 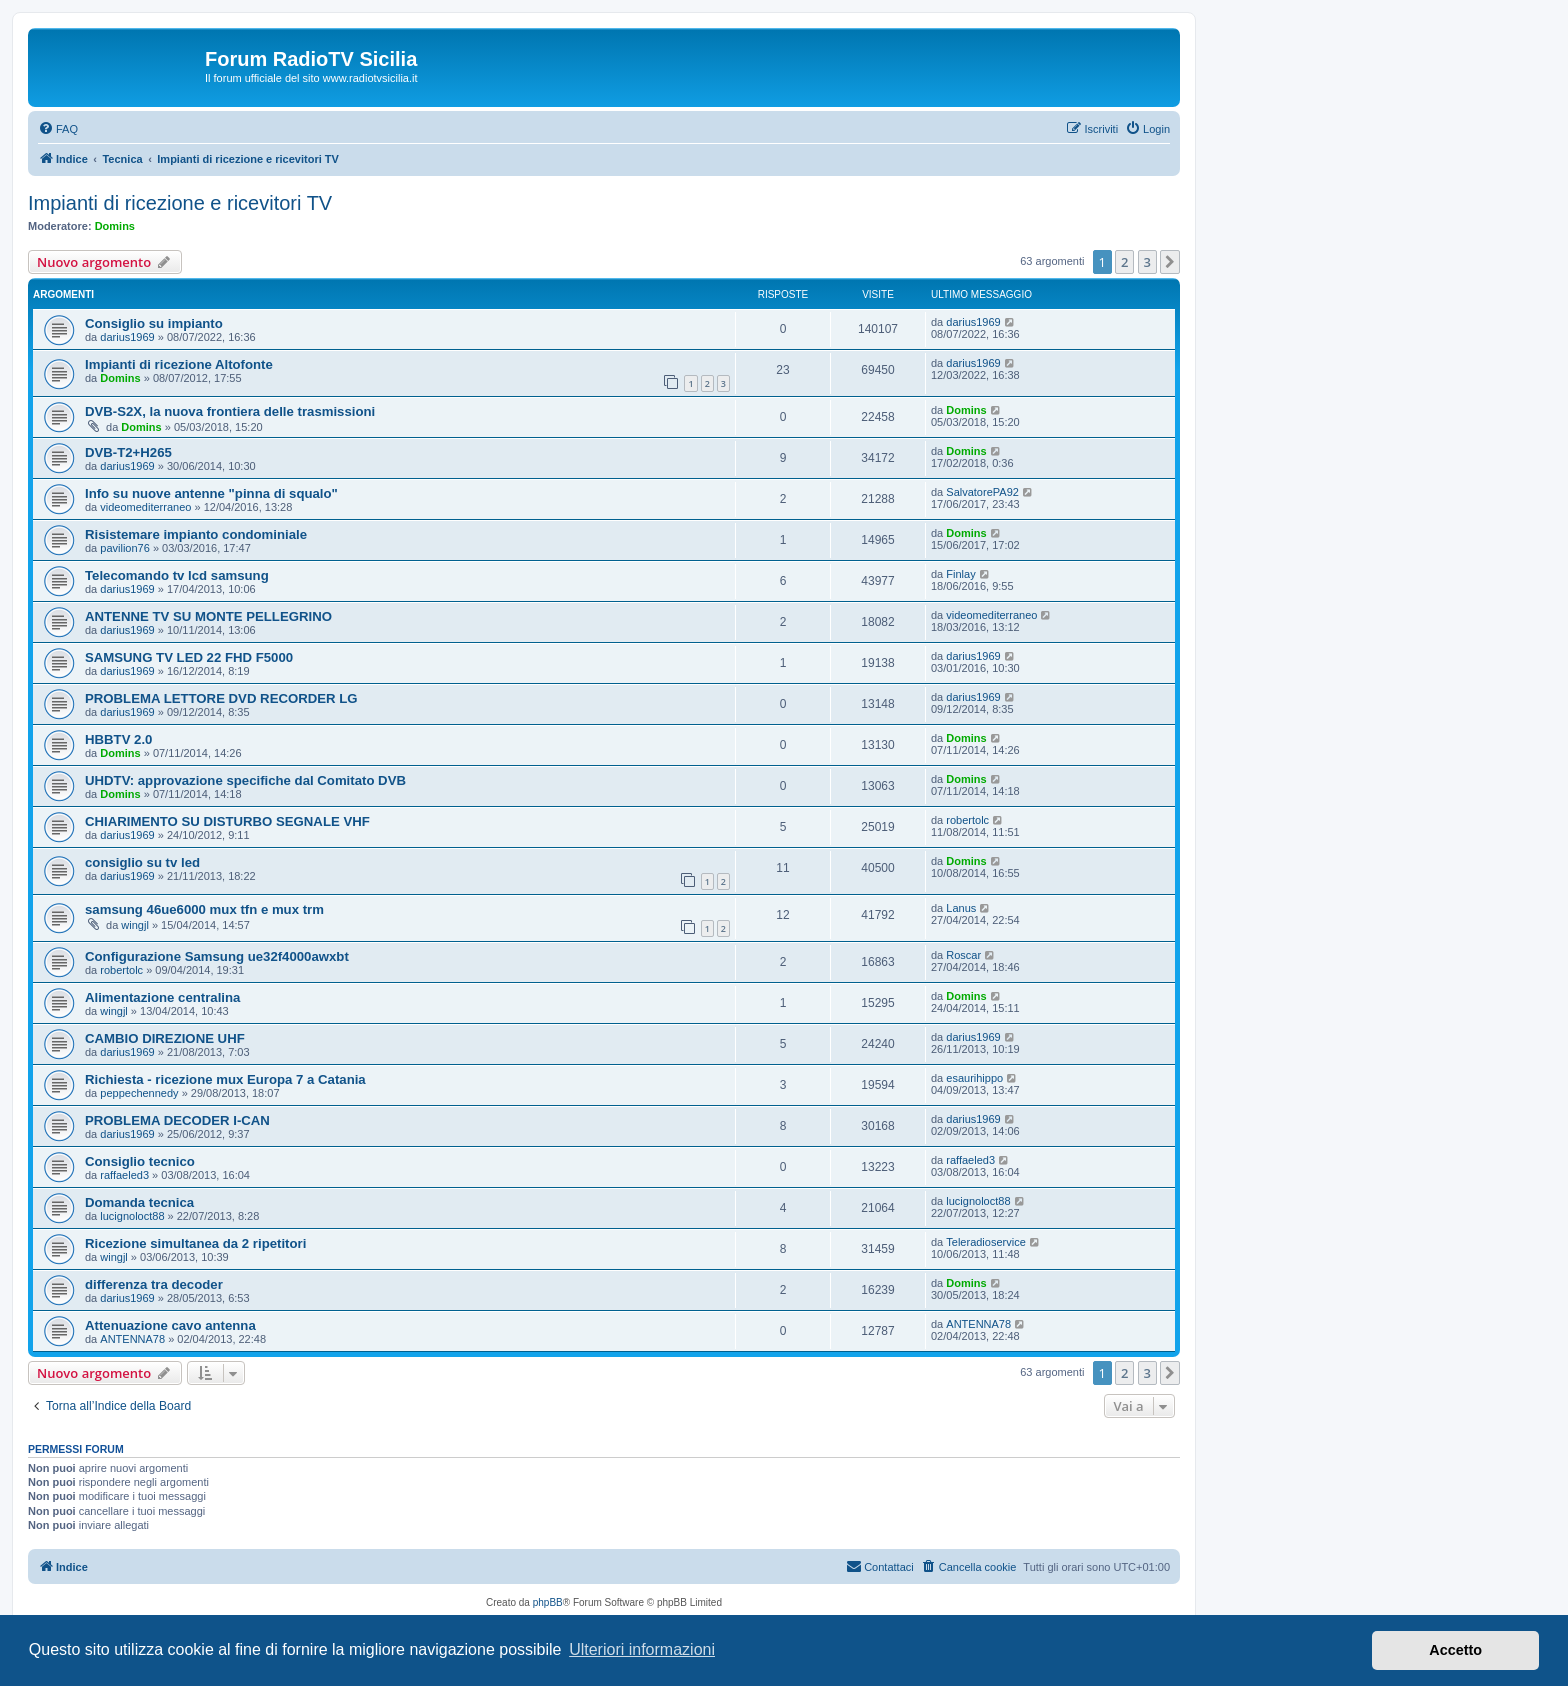 What do you see at coordinates (1170, 262) in the screenshot?
I see `[button]` at bounding box center [1170, 262].